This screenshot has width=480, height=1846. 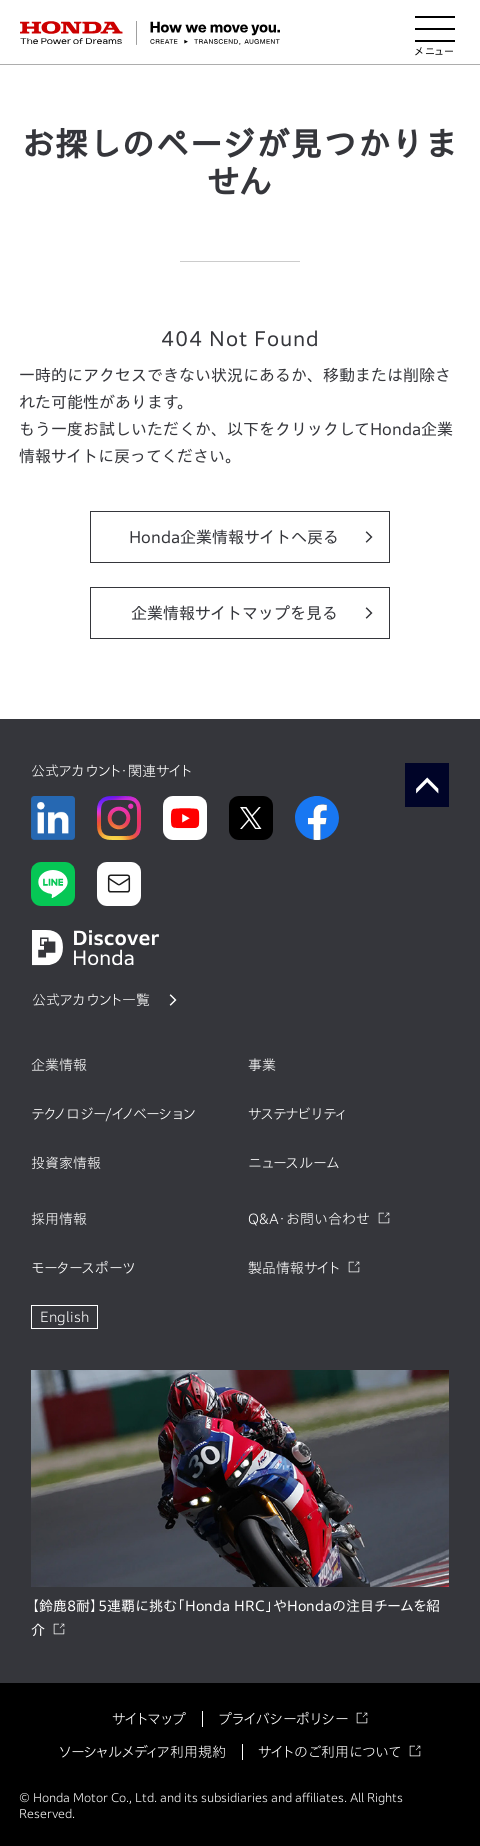 I want to click on 企業情報, so click(x=59, y=1065).